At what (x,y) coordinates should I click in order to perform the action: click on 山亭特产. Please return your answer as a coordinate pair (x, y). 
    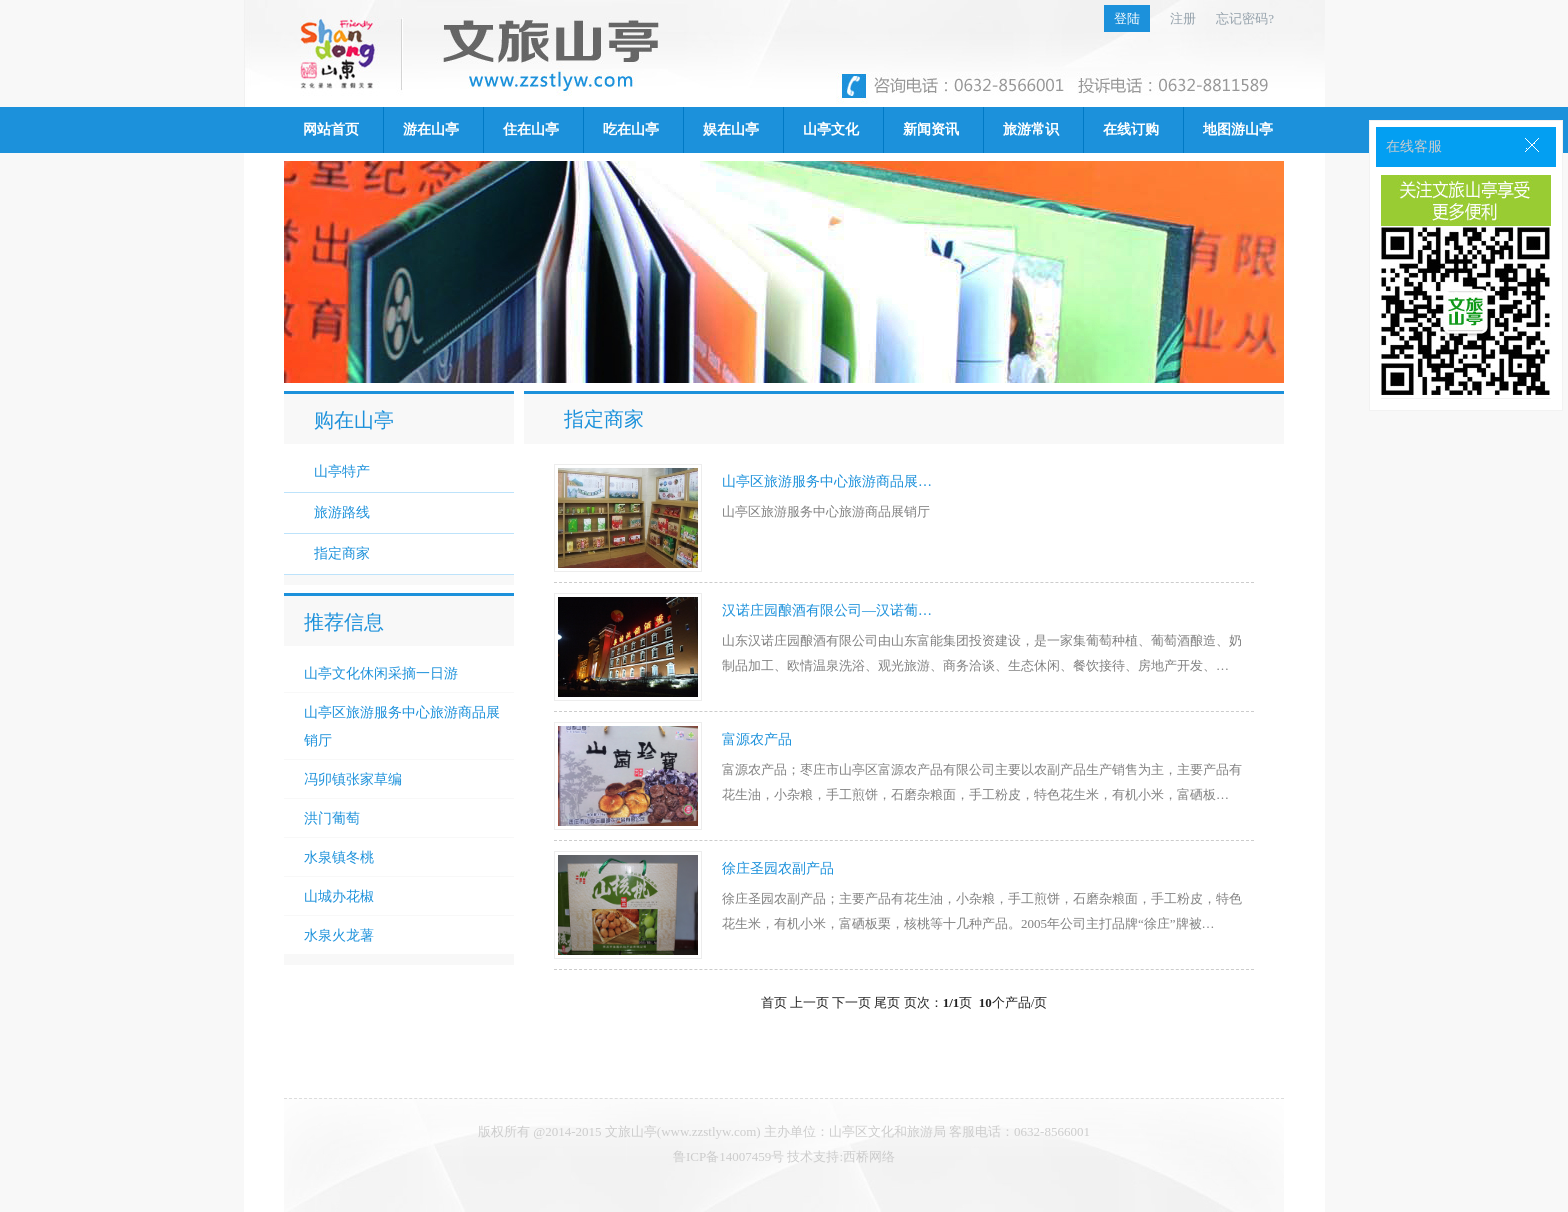
    Looking at the image, I should click on (342, 471).